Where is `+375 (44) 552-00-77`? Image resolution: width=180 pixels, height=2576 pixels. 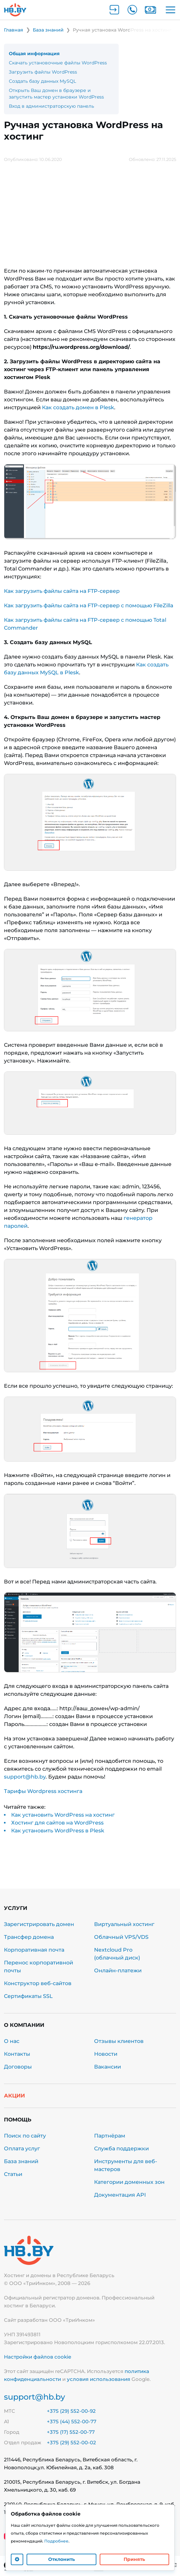
+375 (44) 552-00-77 is located at coordinates (71, 2421).